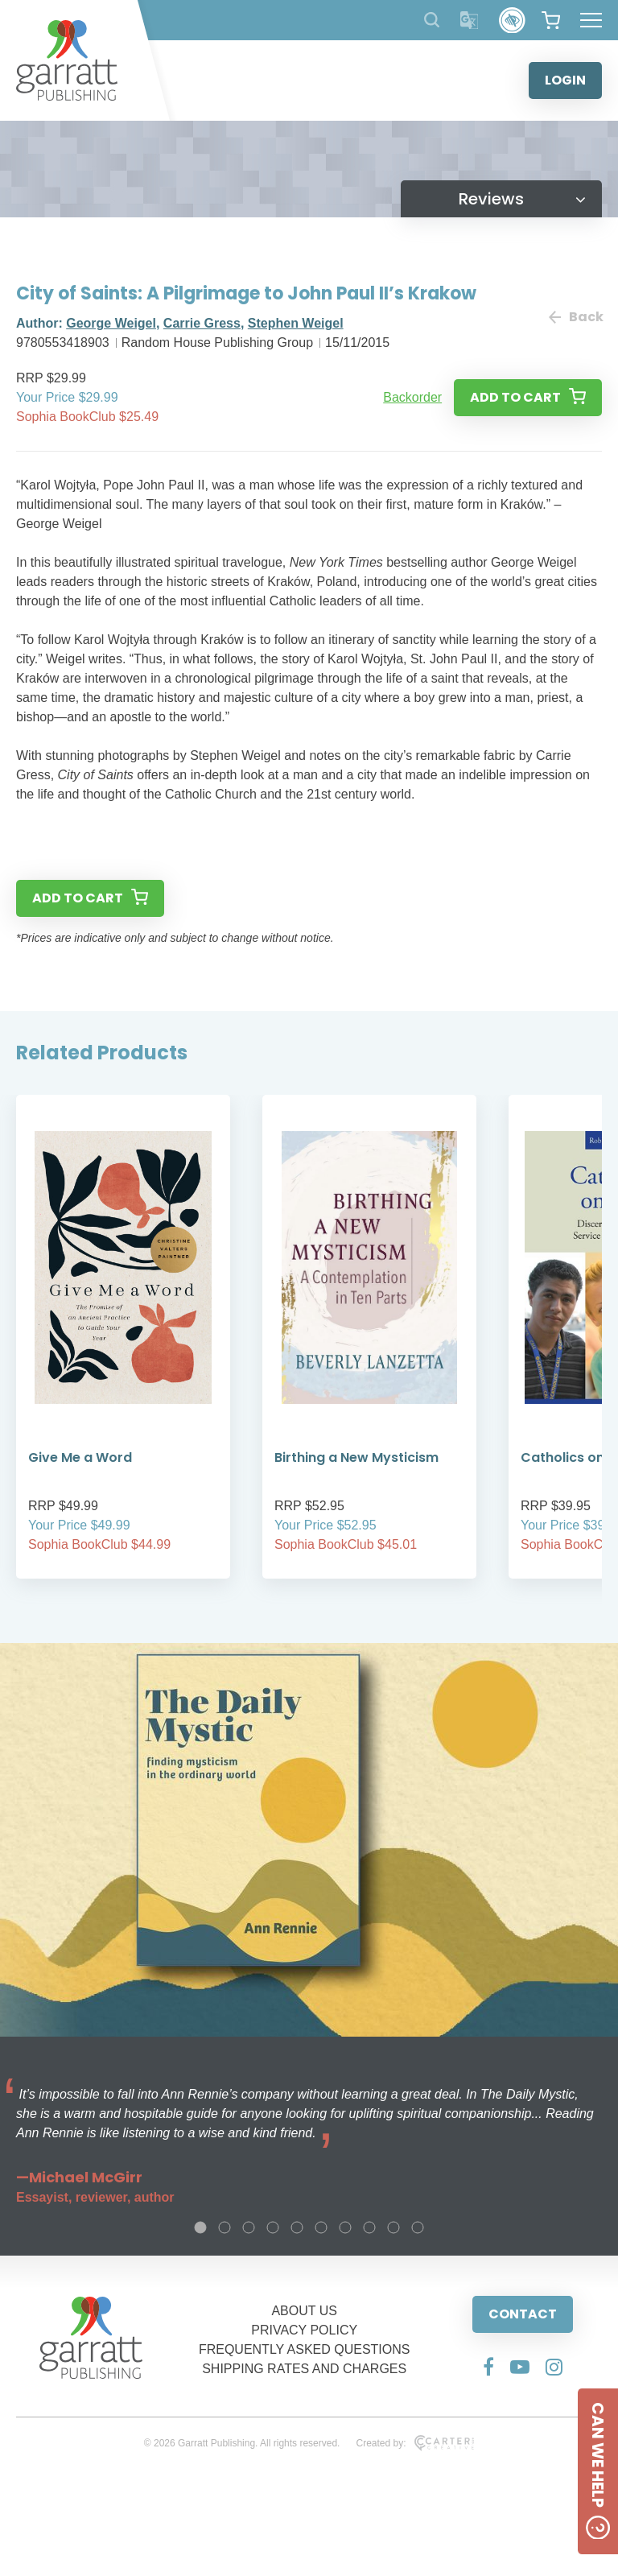 This screenshot has width=618, height=2576. Describe the element at coordinates (512, 20) in the screenshot. I see `[Accessibility Control]` at that location.